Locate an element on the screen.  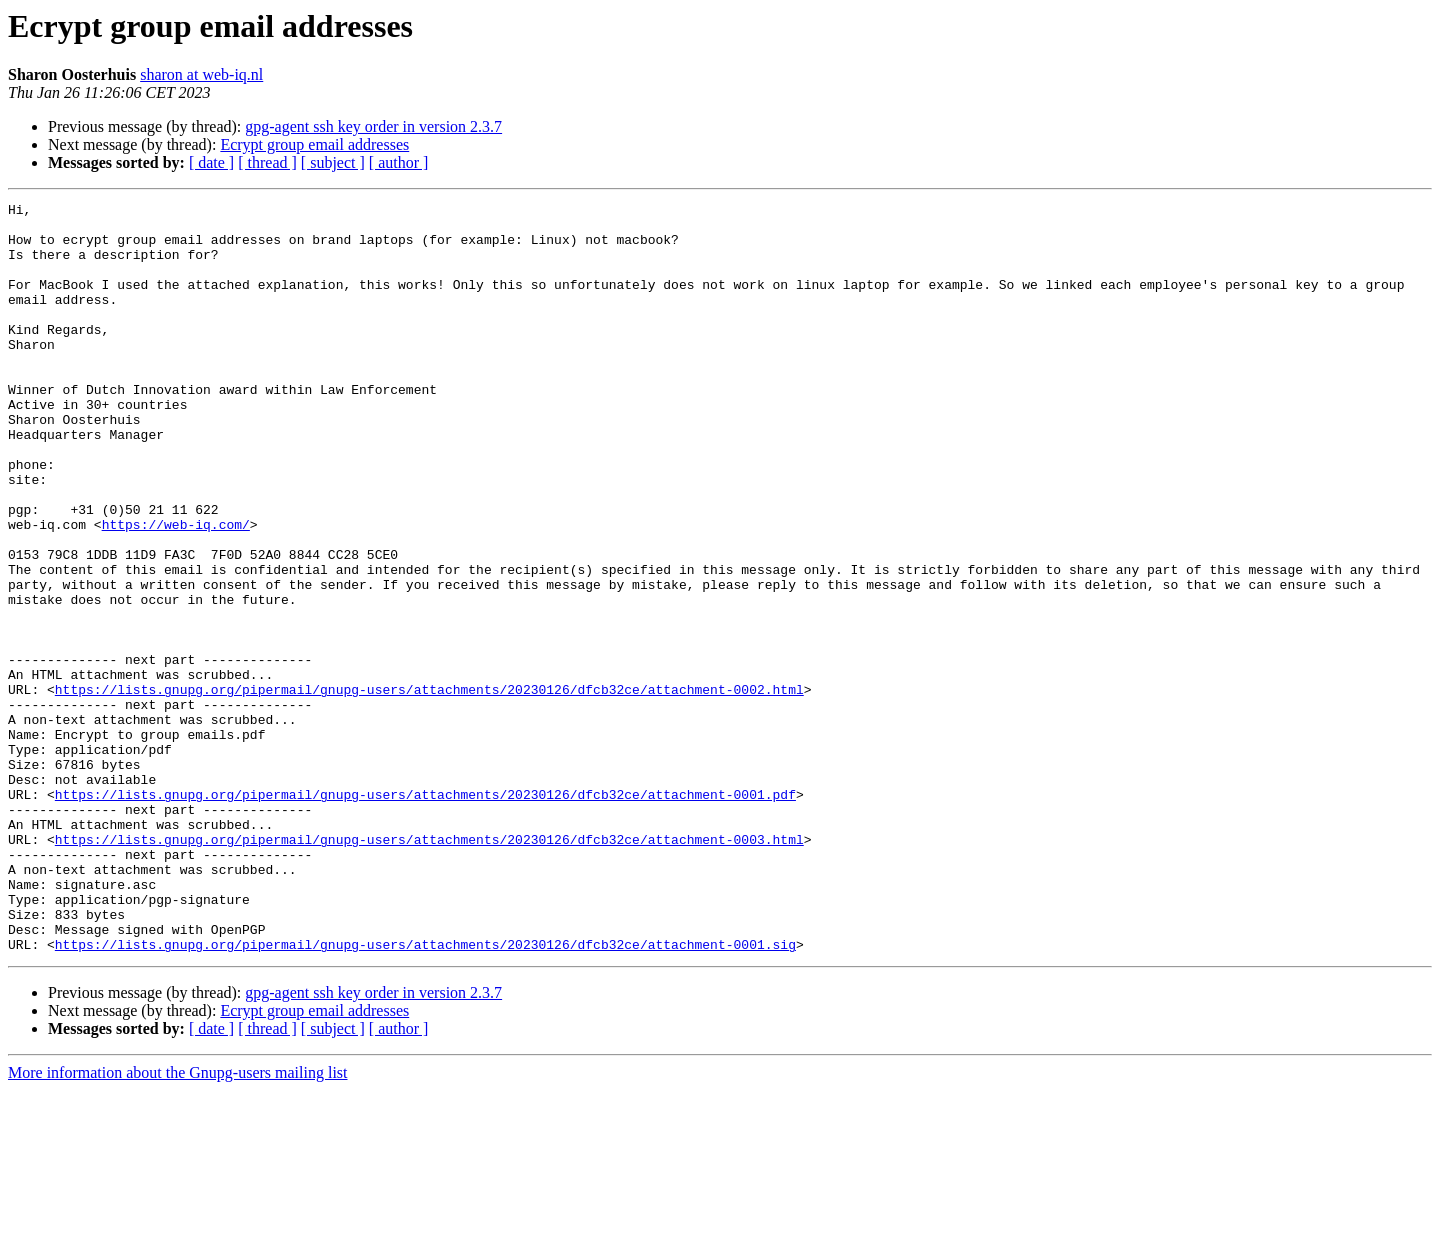
[ thread ] is located at coordinates (267, 162).